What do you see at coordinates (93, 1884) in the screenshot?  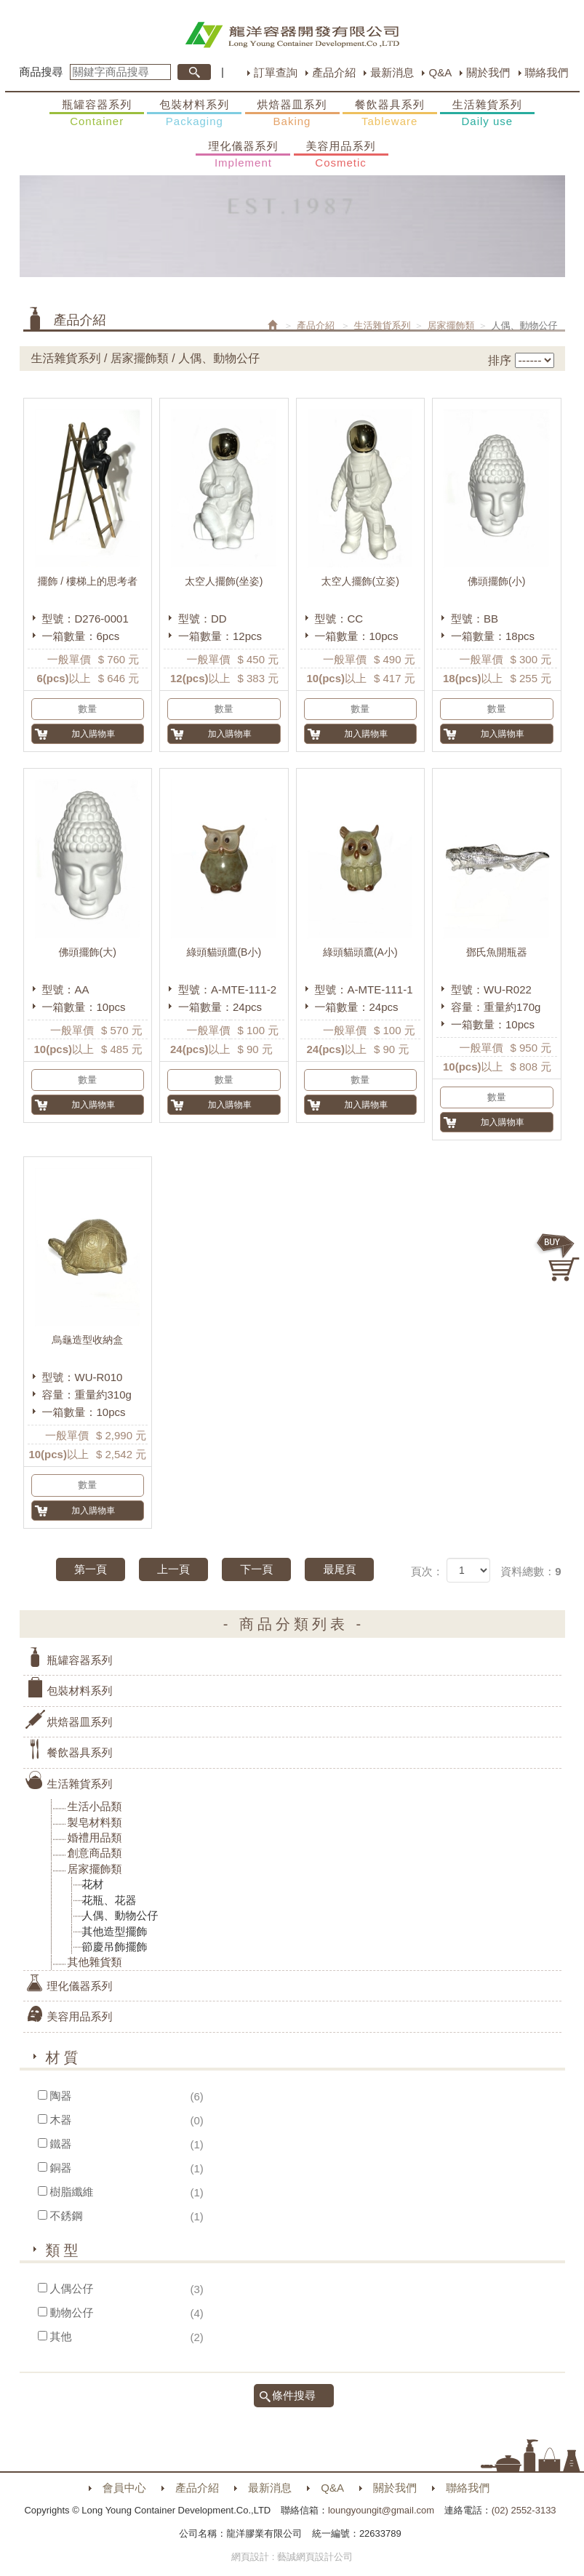 I see `花材` at bounding box center [93, 1884].